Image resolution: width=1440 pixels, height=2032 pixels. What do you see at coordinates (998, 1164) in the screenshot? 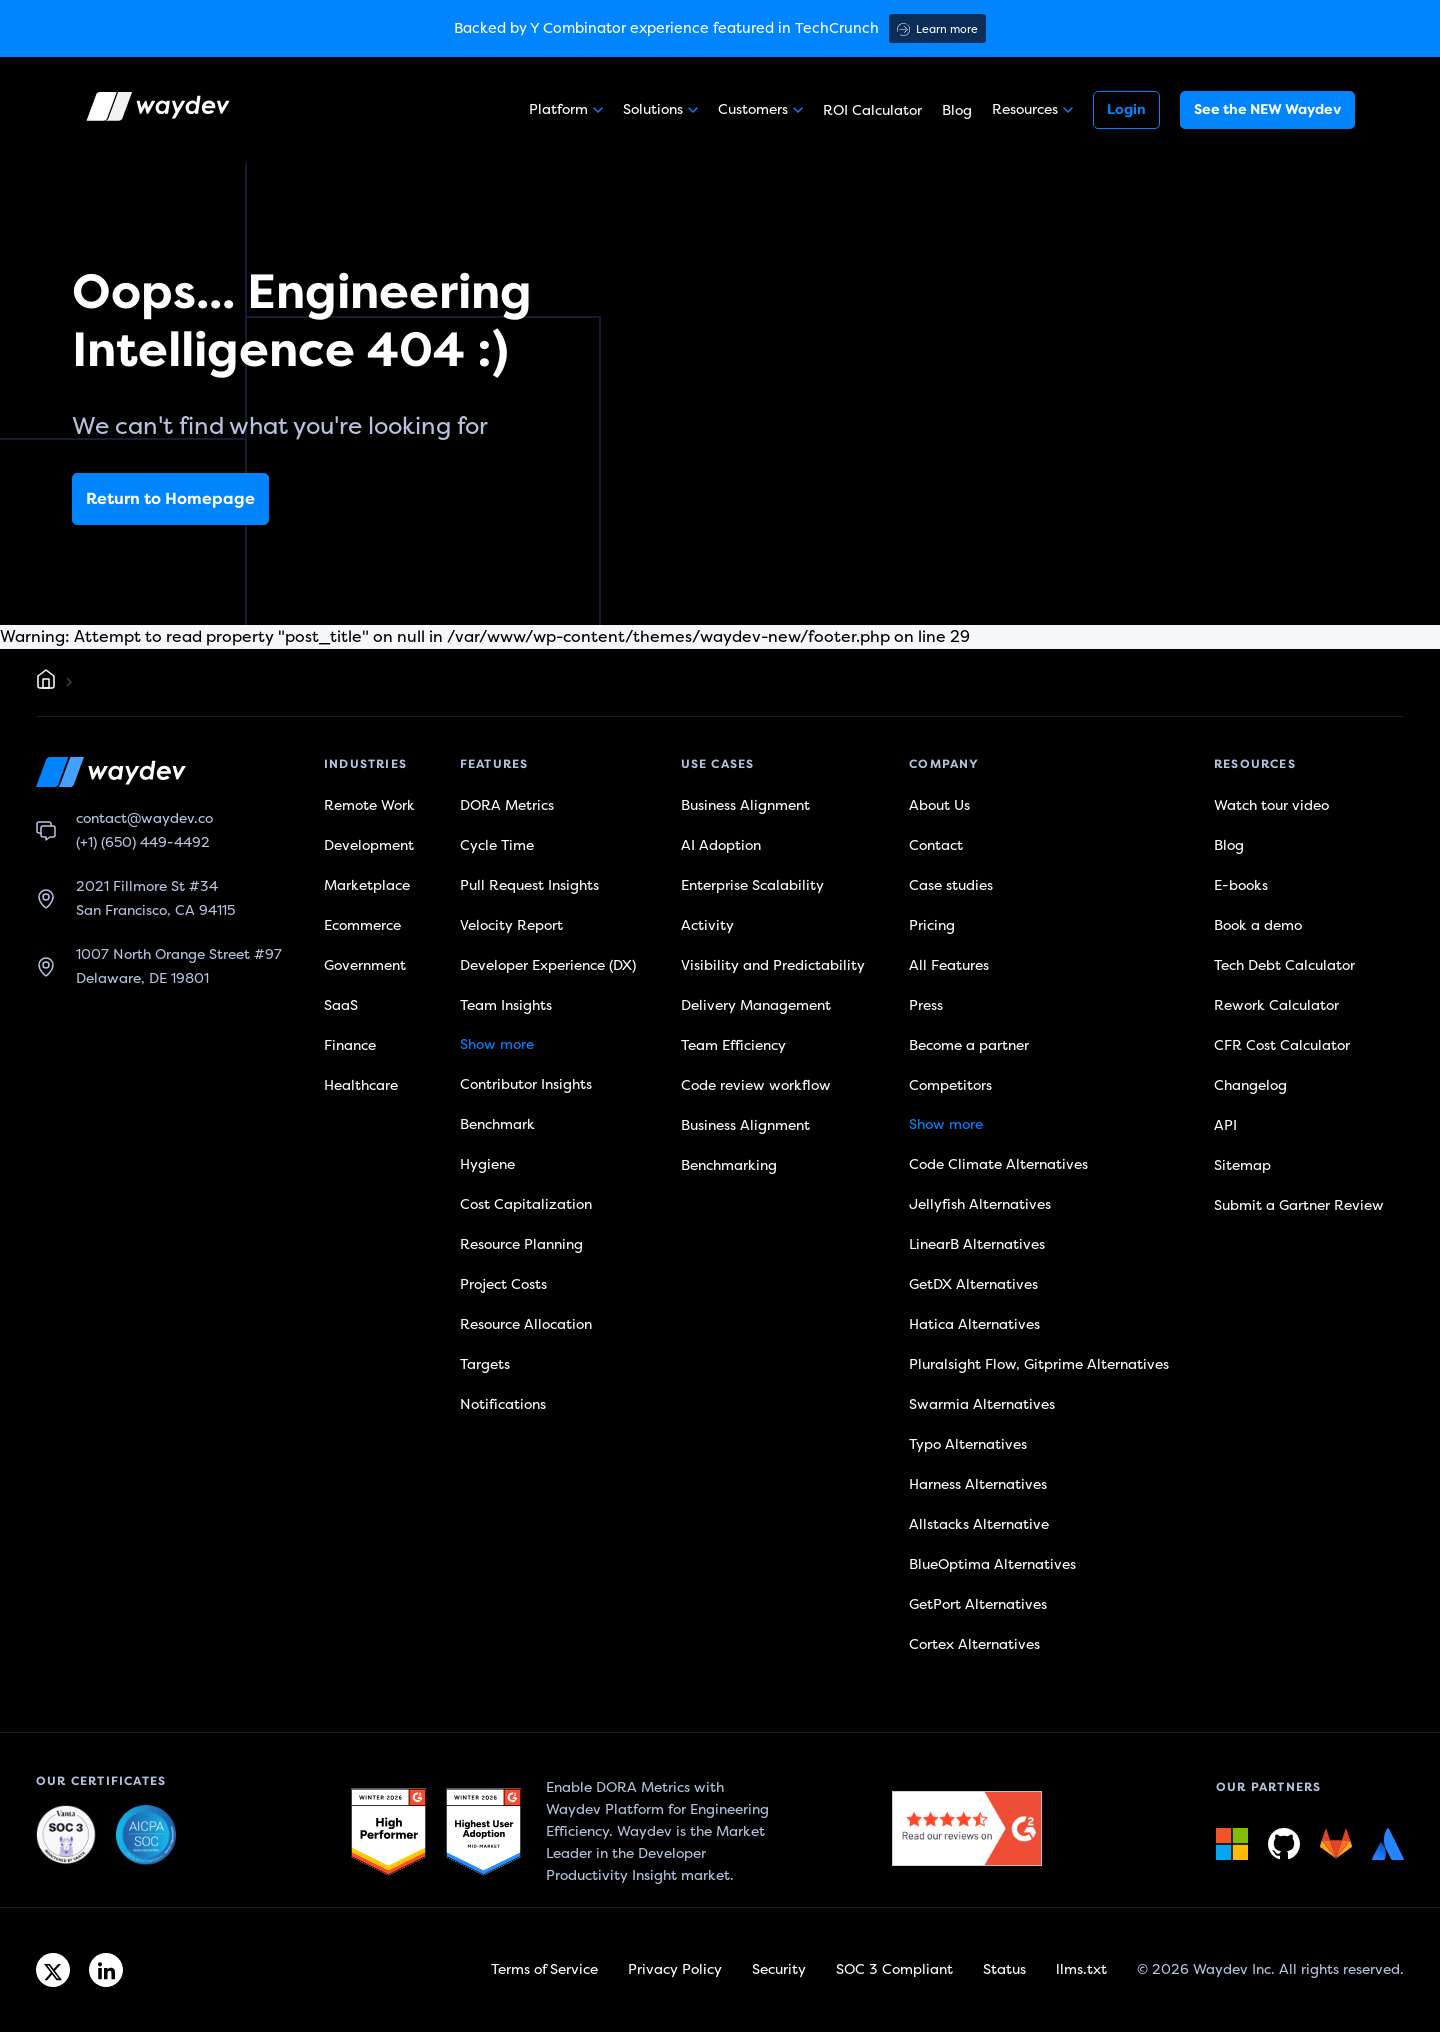
I see `Code Climate Alternatives` at bounding box center [998, 1164].